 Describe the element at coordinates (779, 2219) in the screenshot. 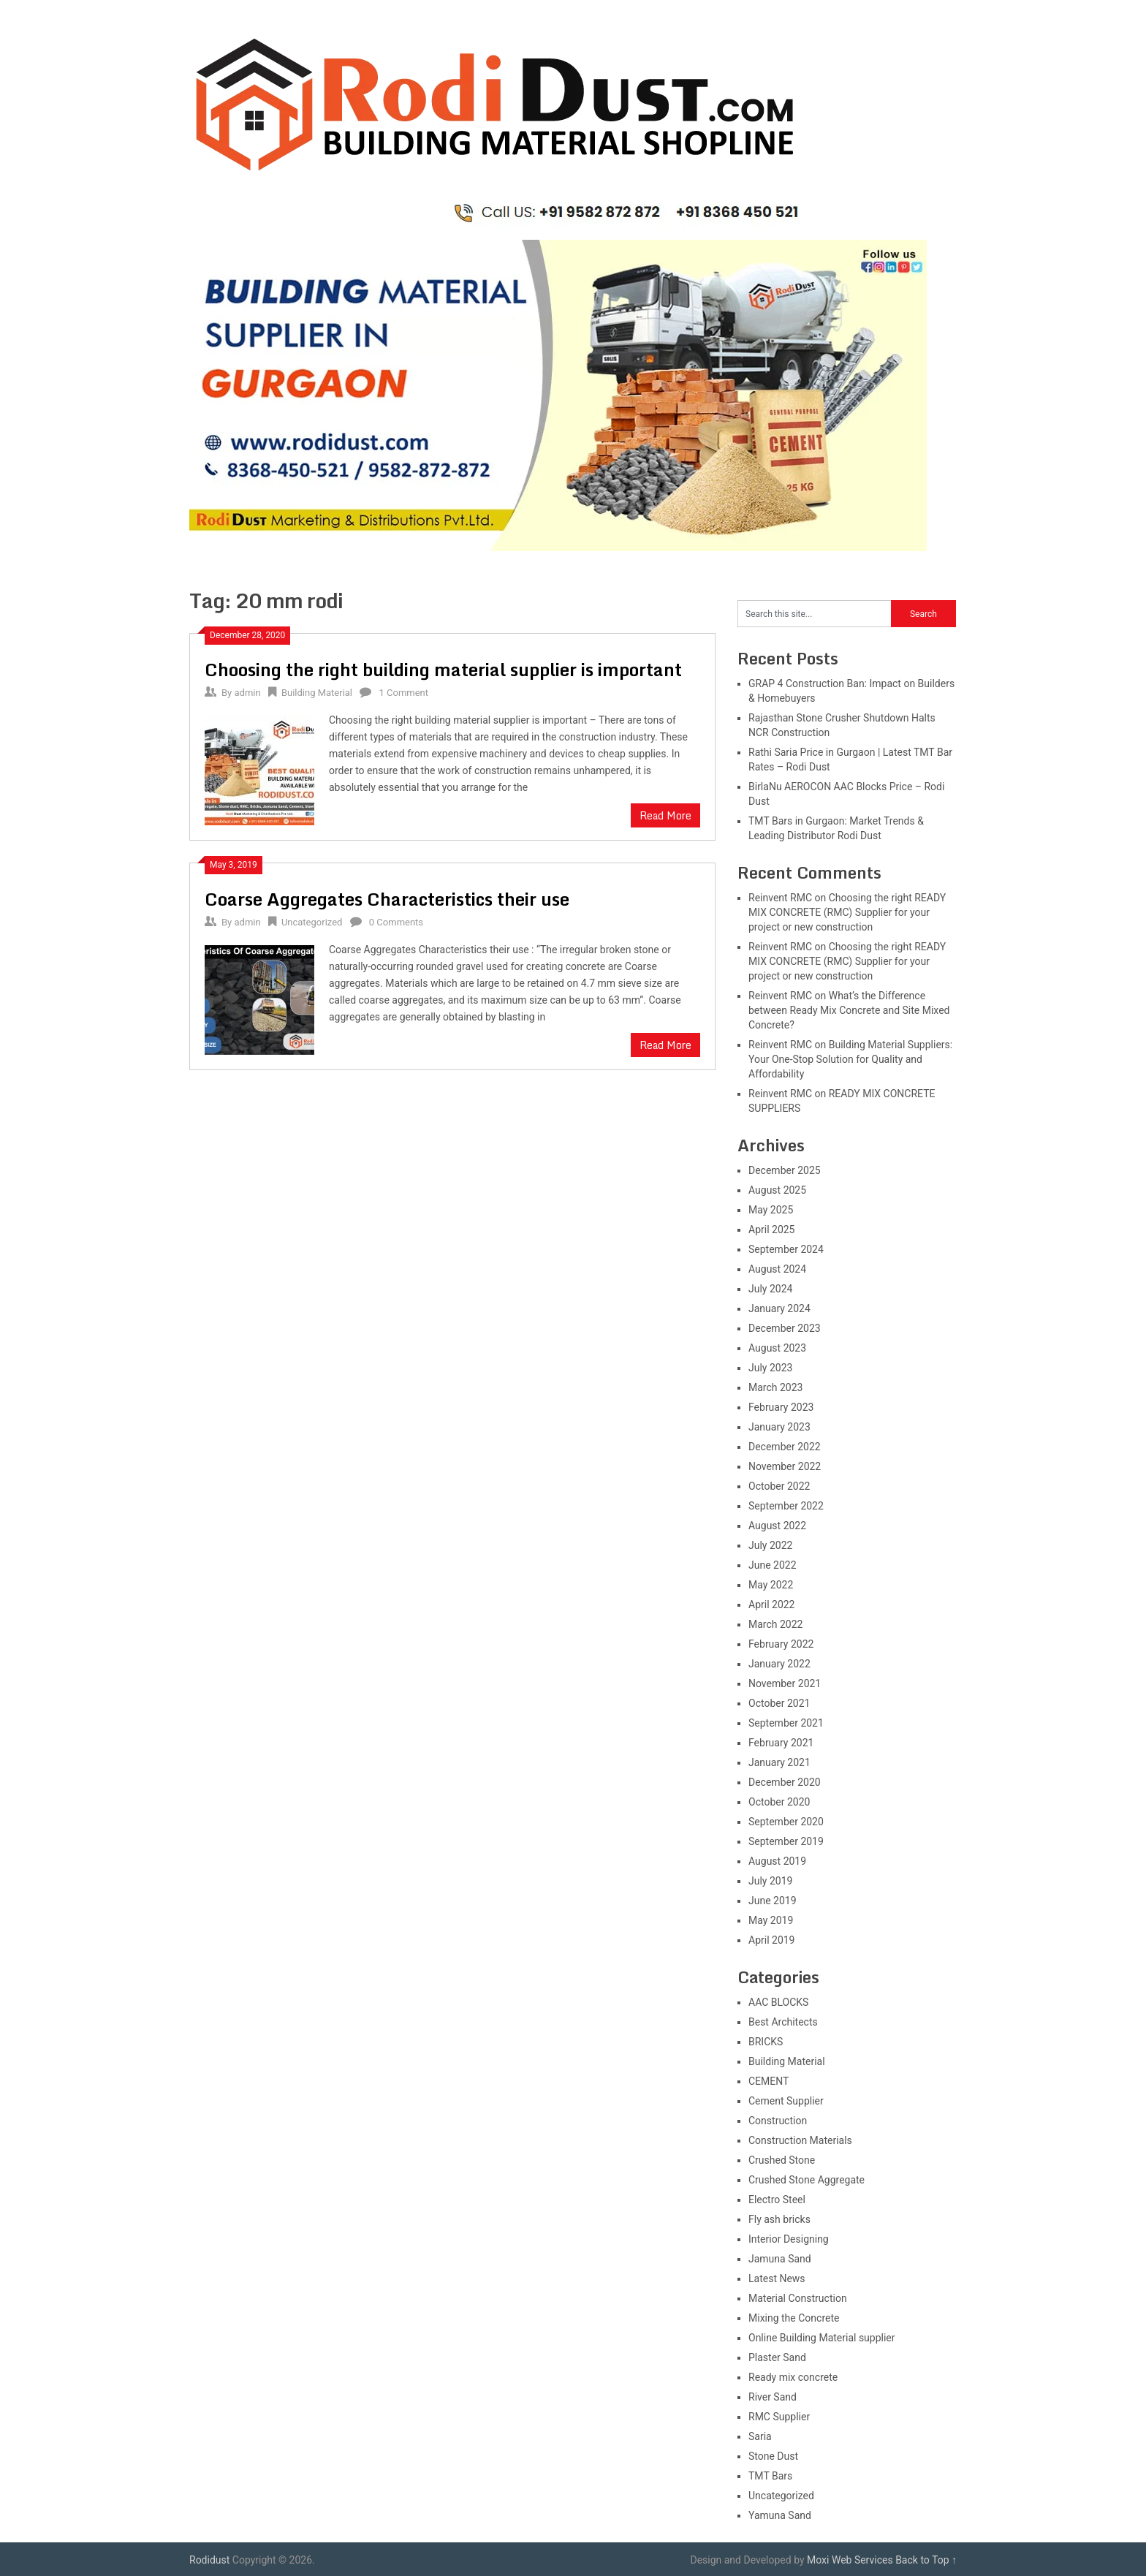

I see `Fly ash bricks` at that location.